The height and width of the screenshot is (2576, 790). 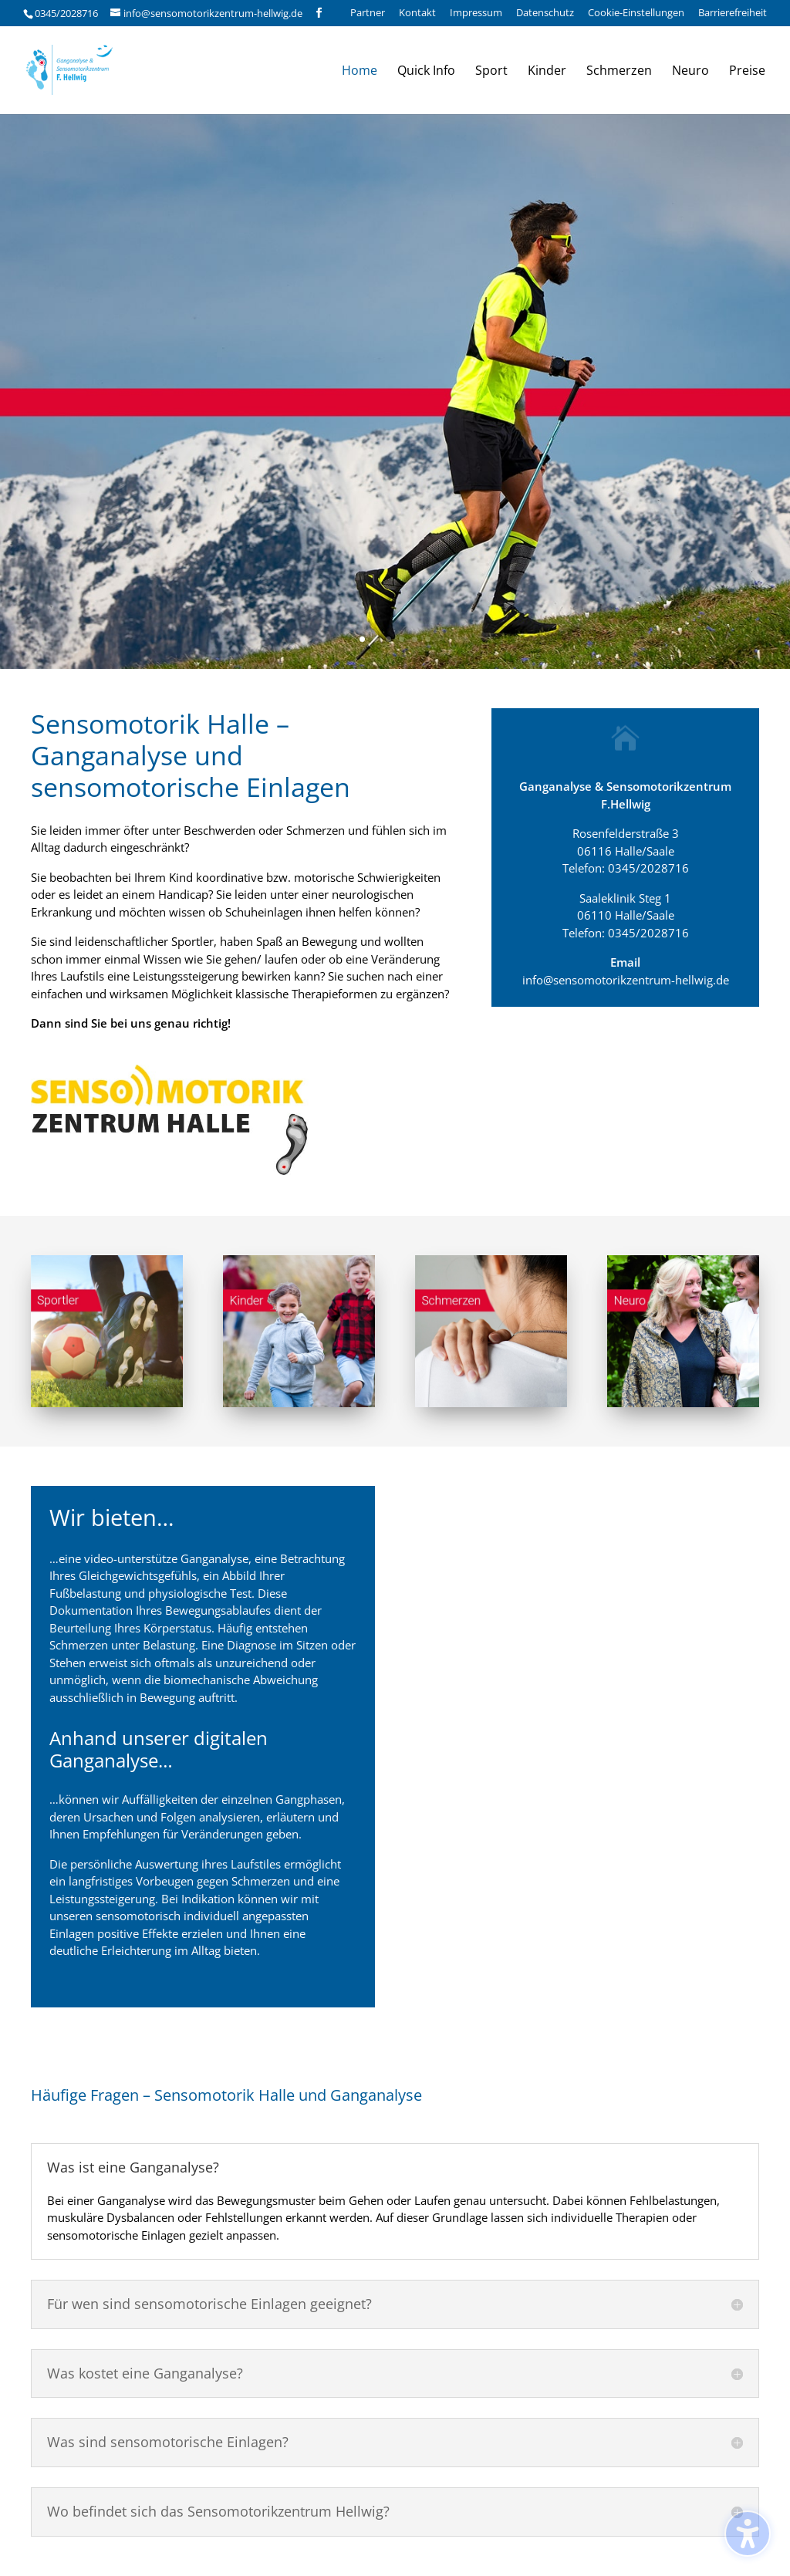 What do you see at coordinates (168, 2442) in the screenshot?
I see `Was sind sensomotorische Einlagen? [button]` at bounding box center [168, 2442].